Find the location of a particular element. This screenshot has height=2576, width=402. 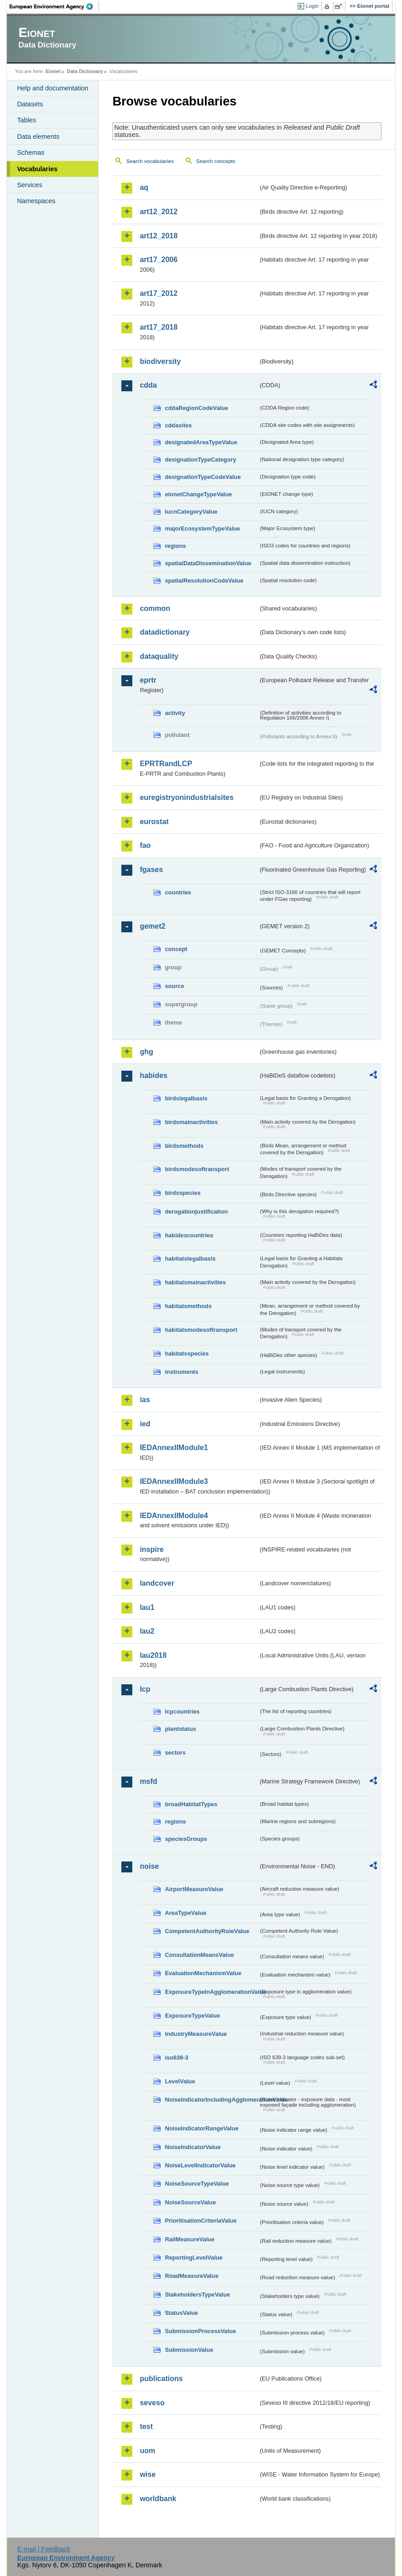

art17_2018 is located at coordinates (159, 327).